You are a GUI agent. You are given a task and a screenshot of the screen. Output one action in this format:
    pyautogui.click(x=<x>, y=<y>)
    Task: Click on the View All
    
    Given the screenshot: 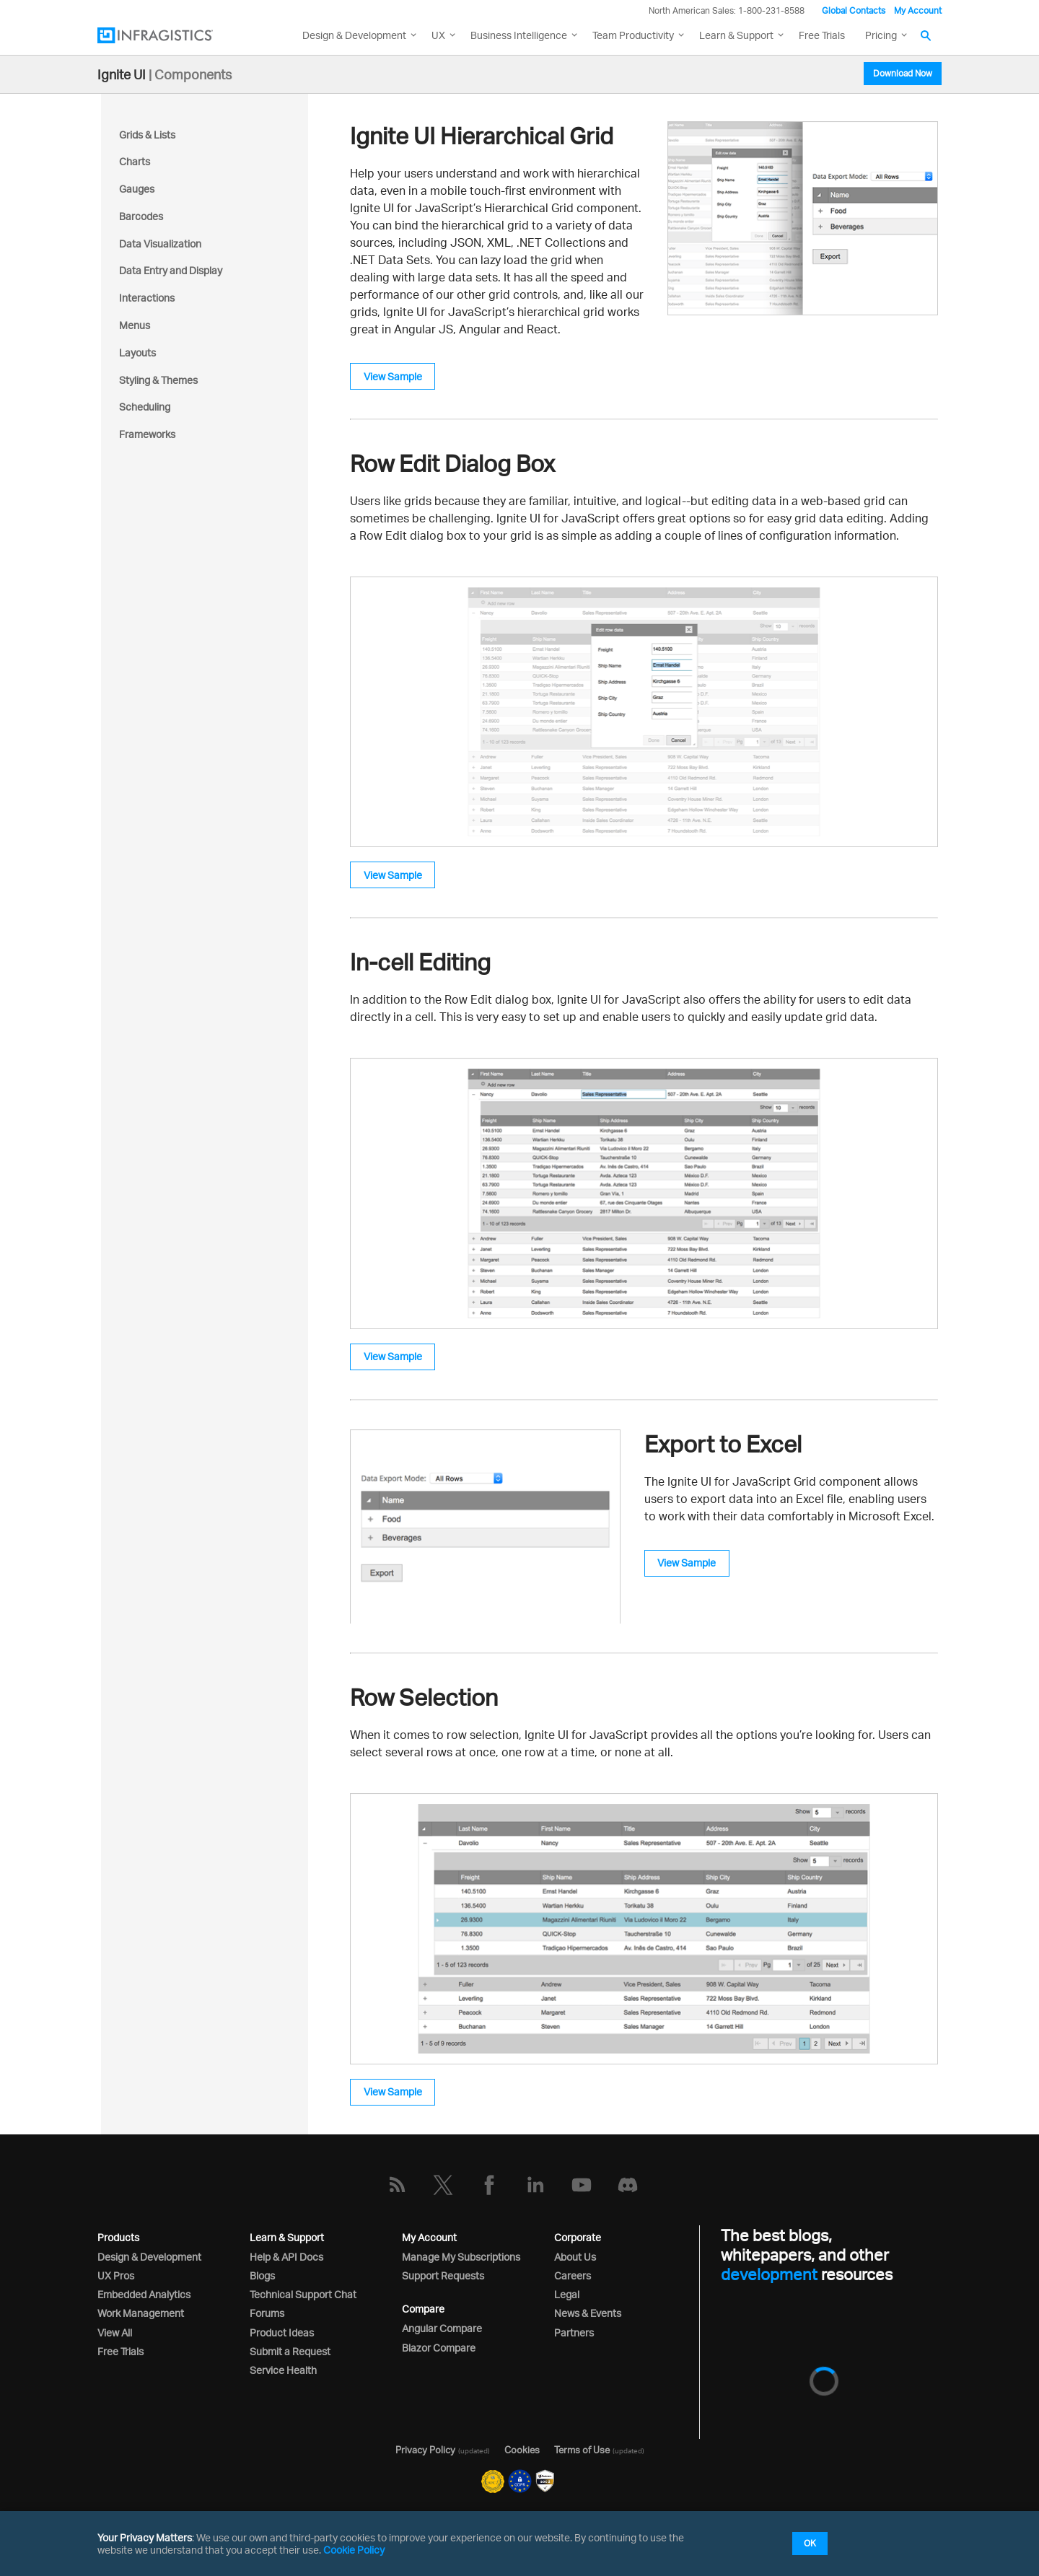 What is the action you would take?
    pyautogui.click(x=114, y=2332)
    